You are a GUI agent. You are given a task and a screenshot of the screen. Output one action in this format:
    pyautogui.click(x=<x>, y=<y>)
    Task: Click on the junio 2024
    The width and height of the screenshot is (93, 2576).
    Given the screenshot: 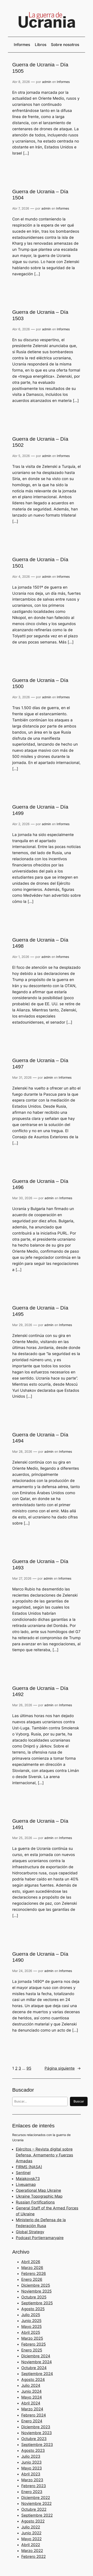 What is the action you would take?
    pyautogui.click(x=31, y=2391)
    